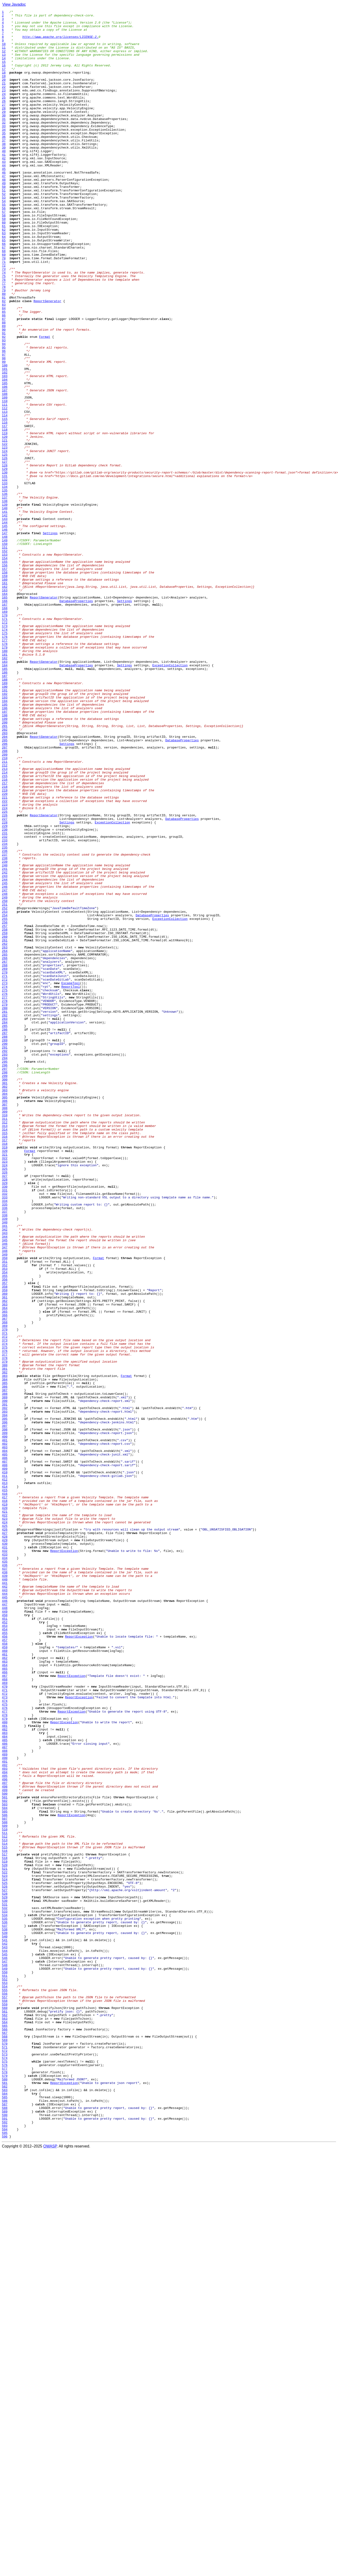 Image resolution: width=338 pixels, height=2576 pixels. Describe the element at coordinates (4, 509) in the screenshot. I see `117` at that location.